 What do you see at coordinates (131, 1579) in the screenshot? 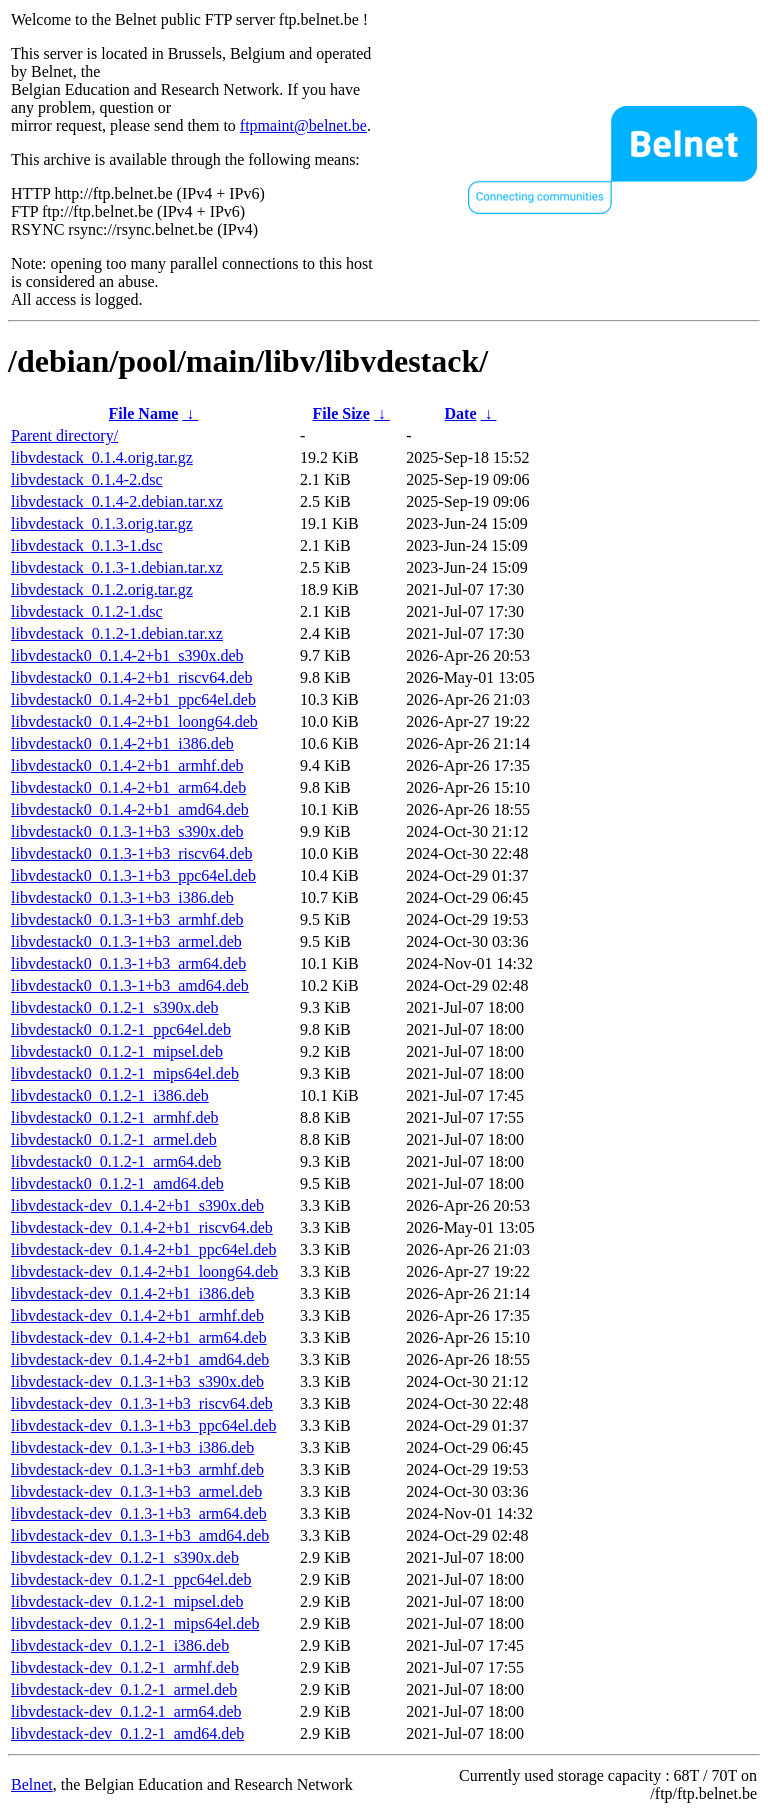
I see `libvdestack-dev_0.1.2-1_ppc64el.deb` at bounding box center [131, 1579].